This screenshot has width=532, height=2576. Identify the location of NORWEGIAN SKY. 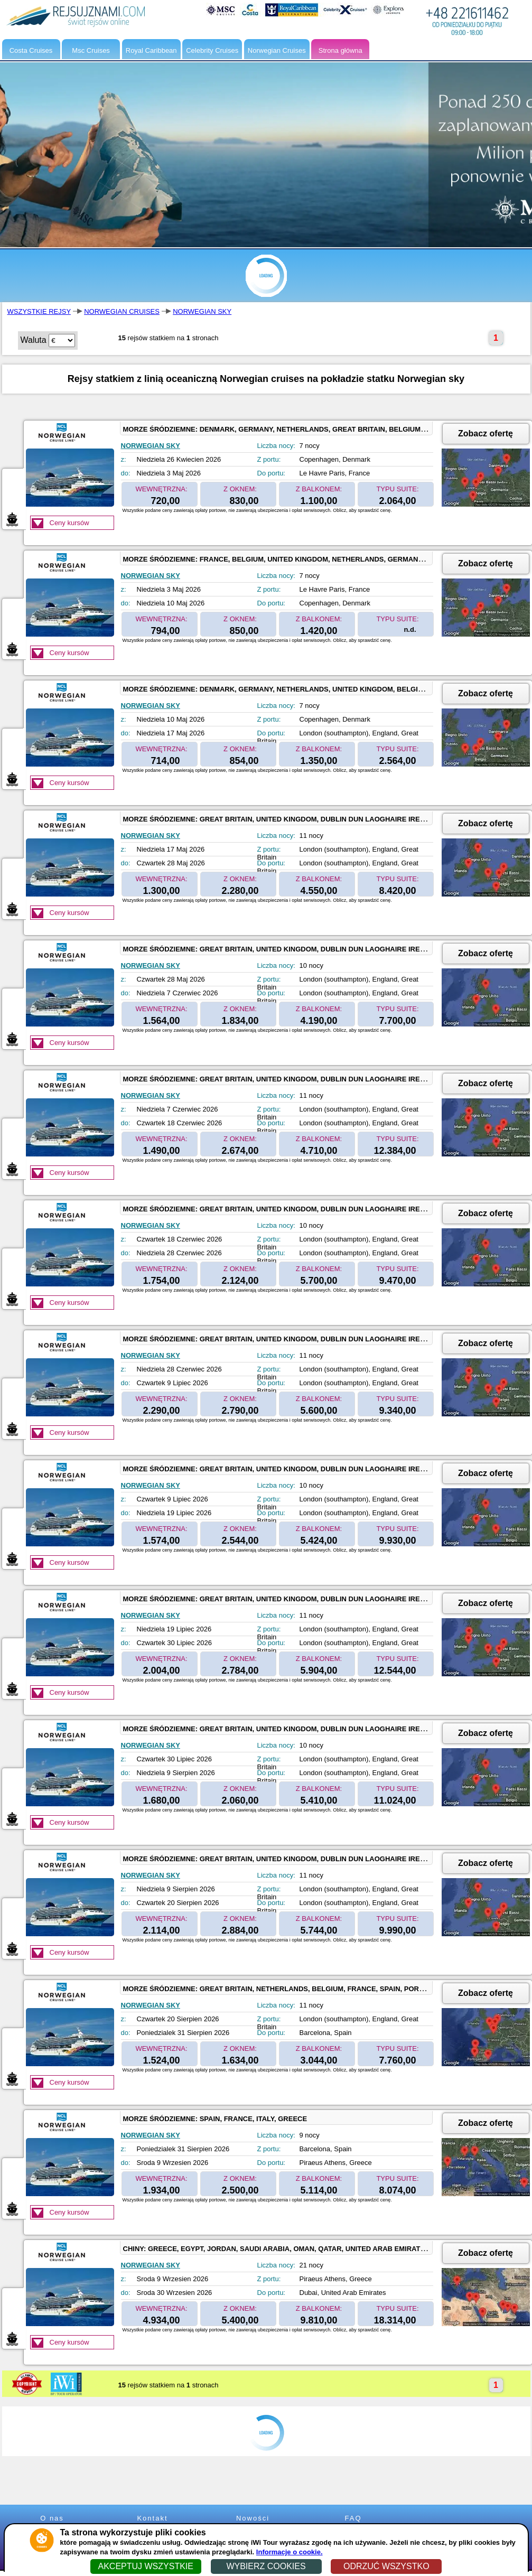
(202, 311).